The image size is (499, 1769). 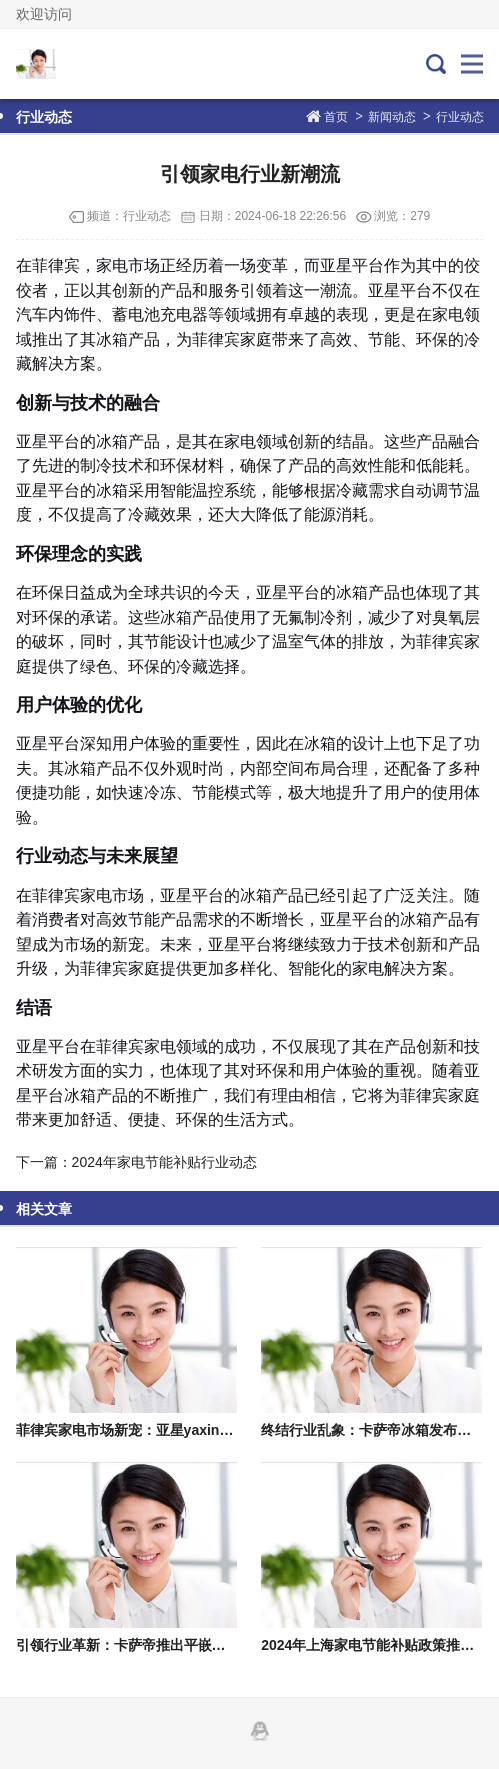 What do you see at coordinates (260, 1731) in the screenshot?
I see `QQ` at bounding box center [260, 1731].